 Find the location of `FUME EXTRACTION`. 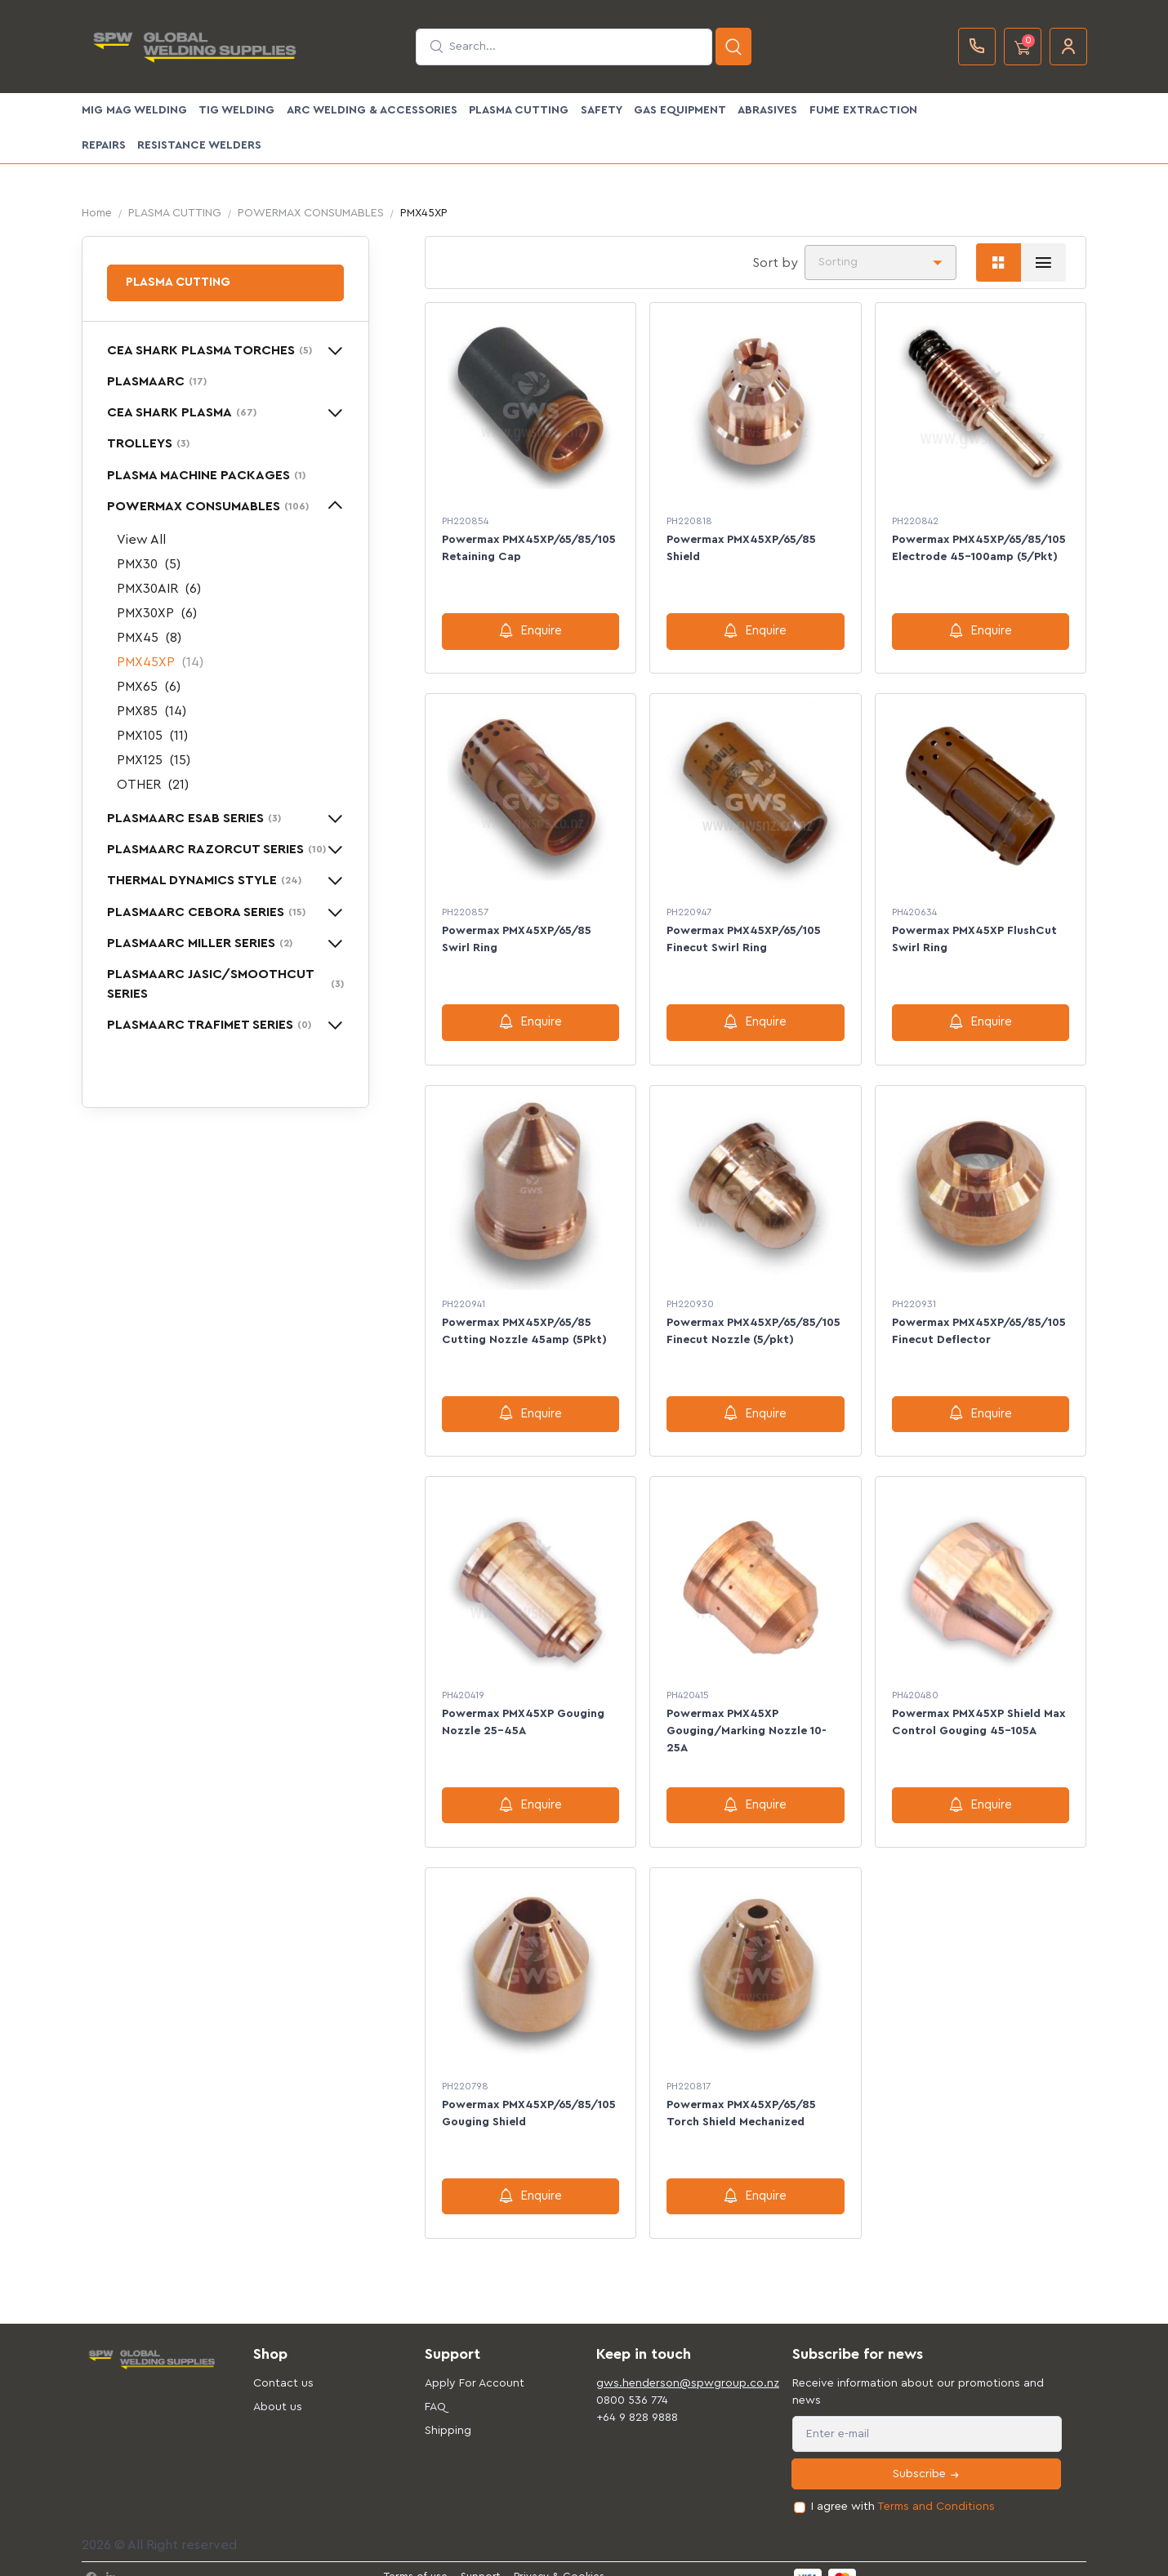

FUME EXTRACTION is located at coordinates (863, 110).